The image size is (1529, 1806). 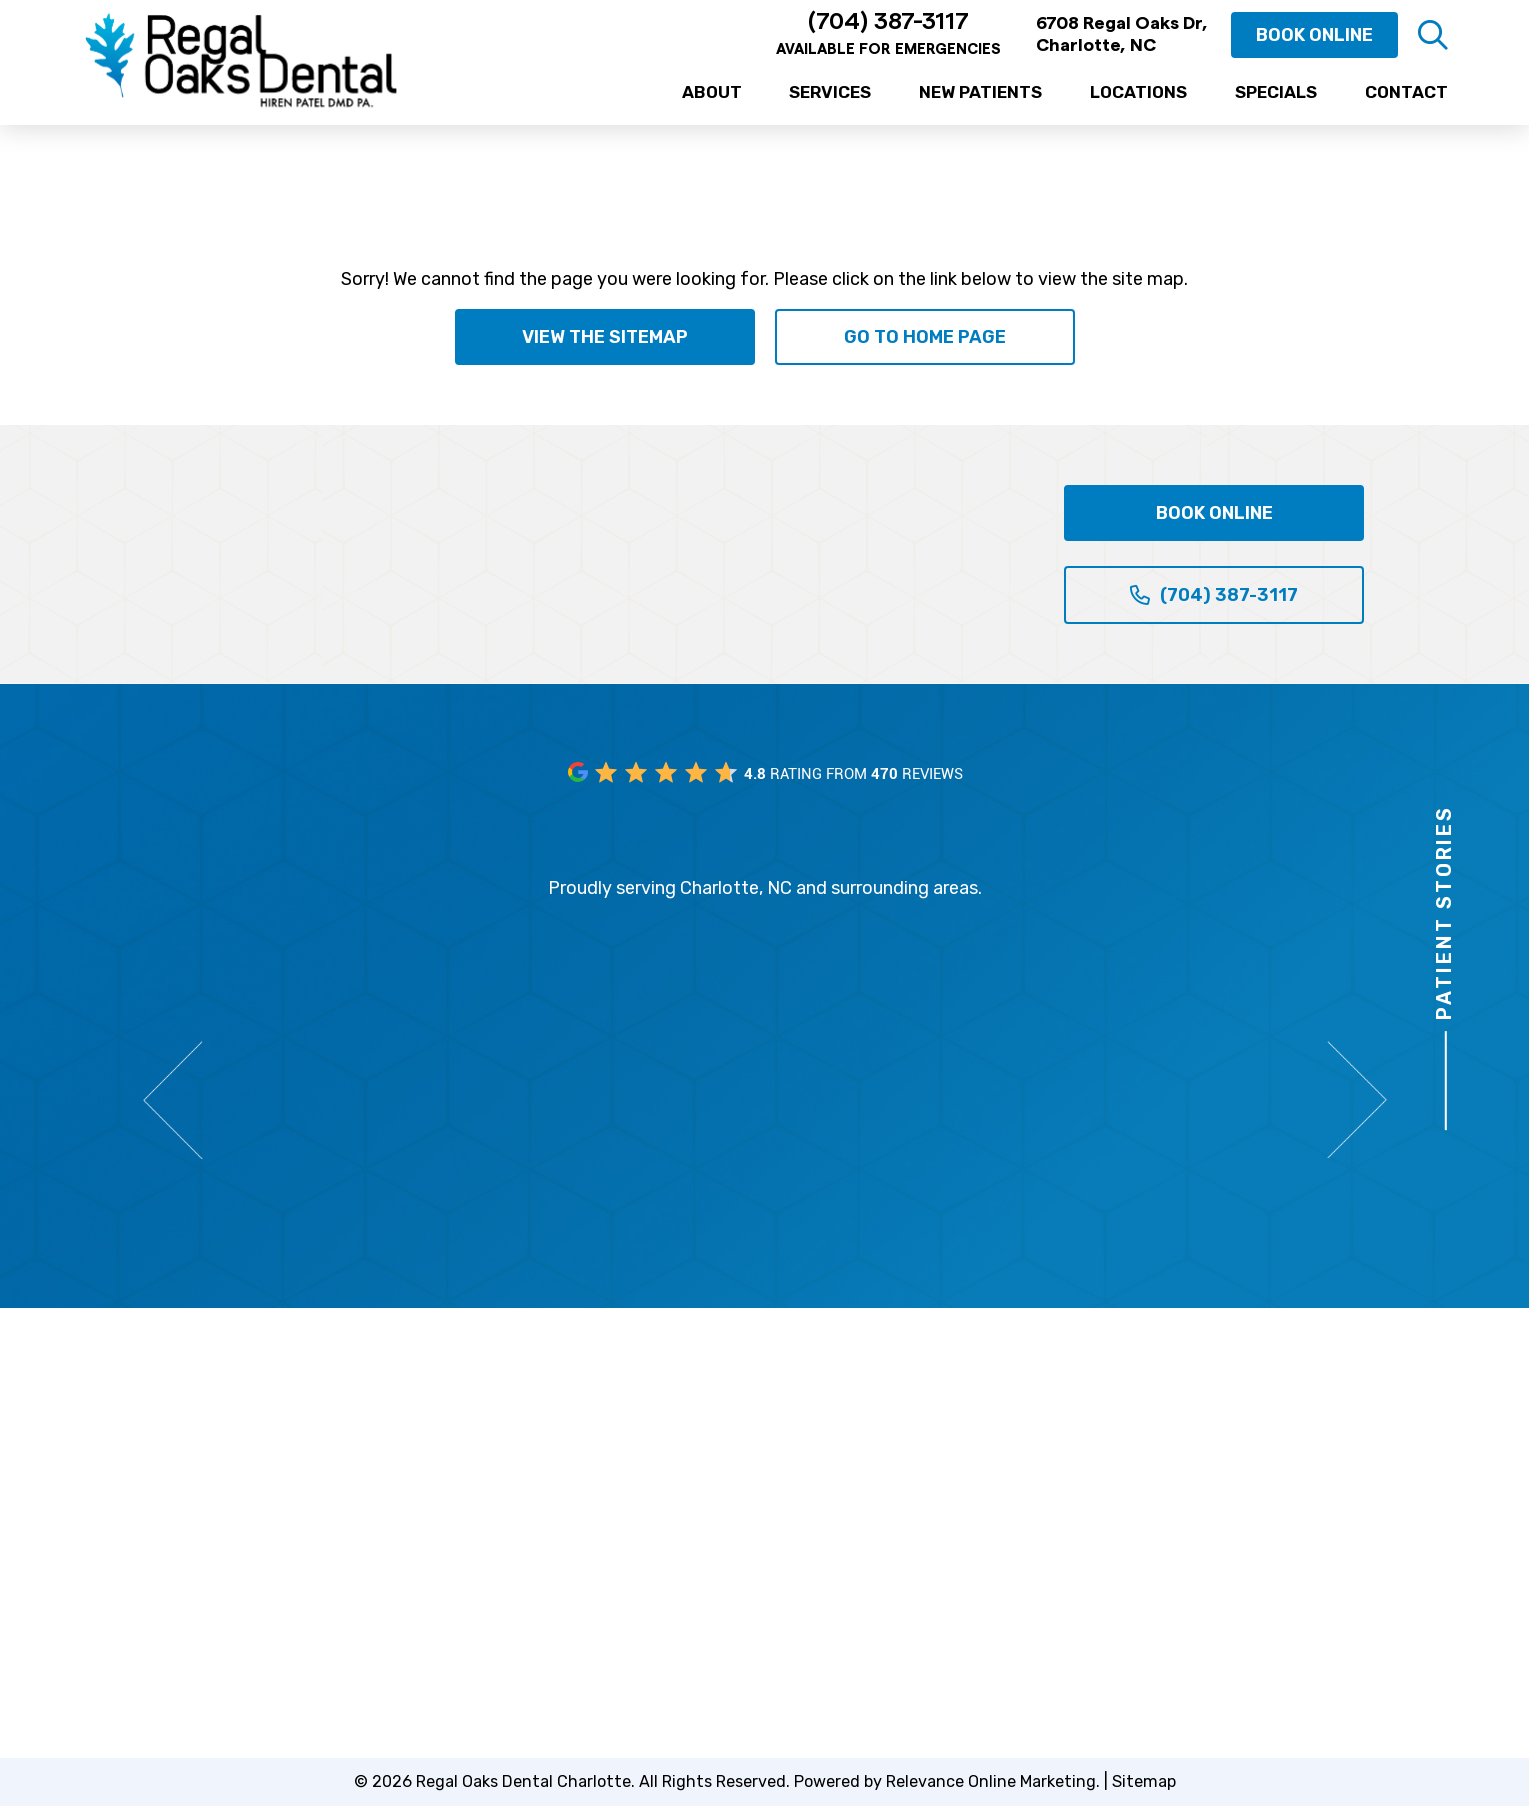 I want to click on Sitemap, so click(x=1144, y=1781).